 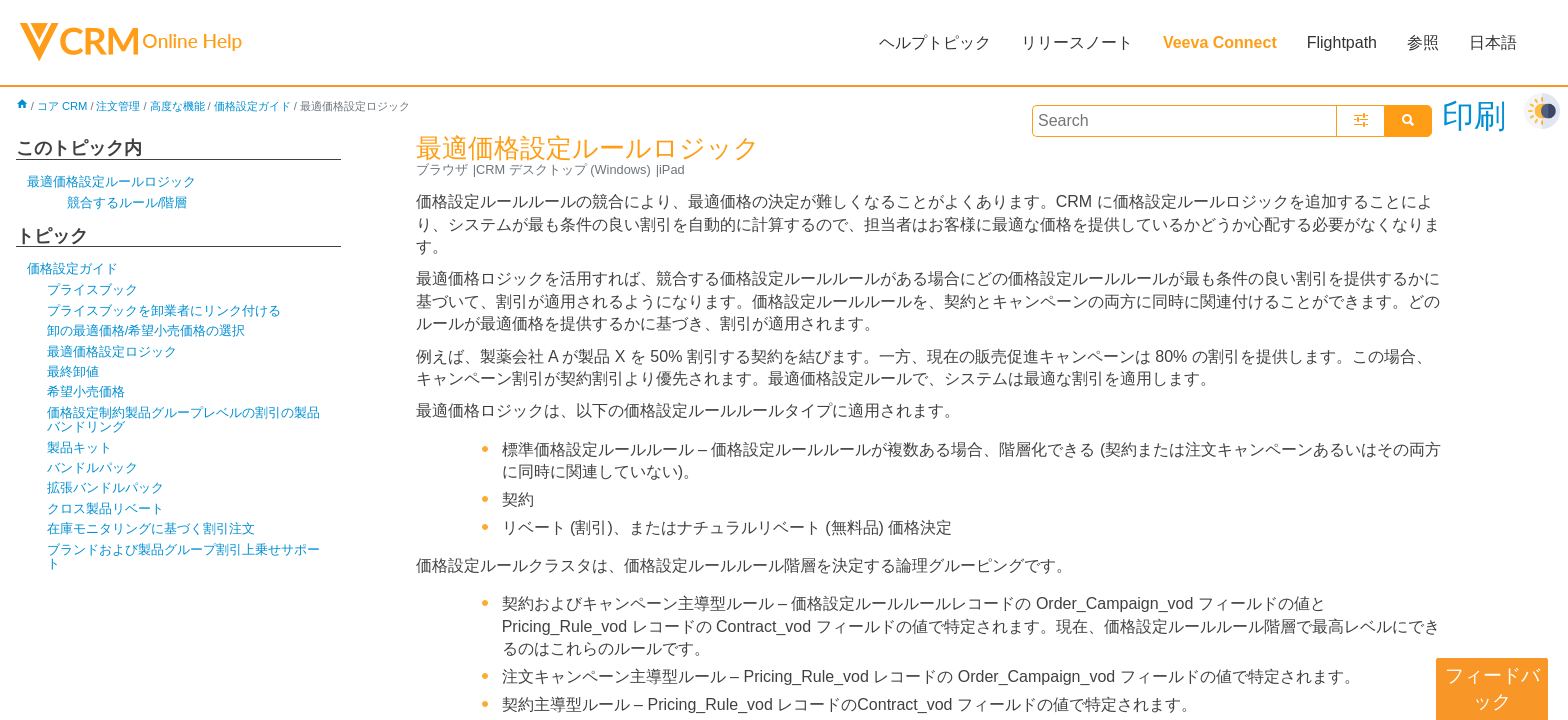 What do you see at coordinates (252, 106) in the screenshot?
I see `価格設定ガイド` at bounding box center [252, 106].